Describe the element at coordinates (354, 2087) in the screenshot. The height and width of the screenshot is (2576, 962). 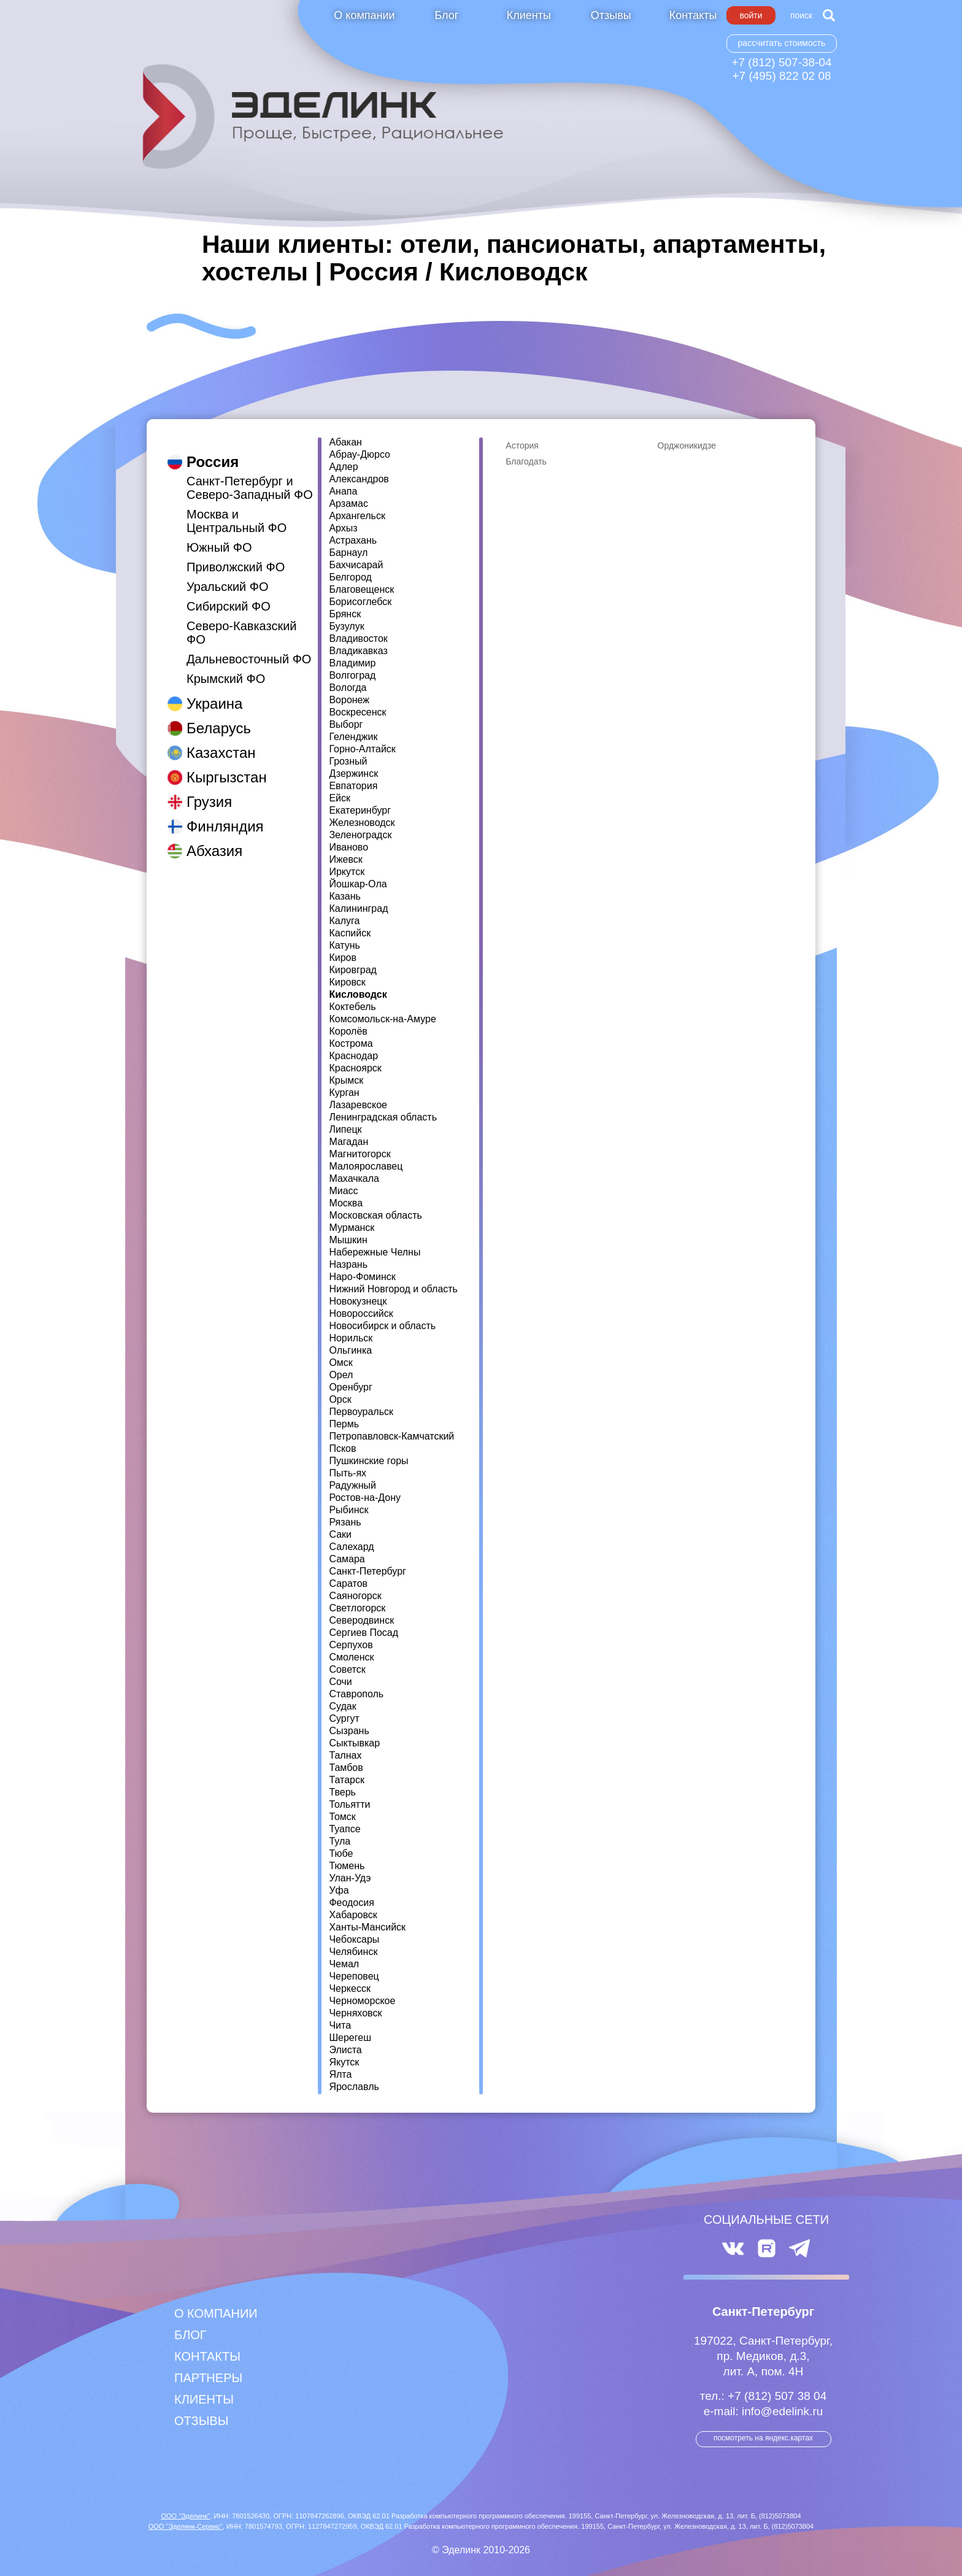
I see `Ярославль` at that location.